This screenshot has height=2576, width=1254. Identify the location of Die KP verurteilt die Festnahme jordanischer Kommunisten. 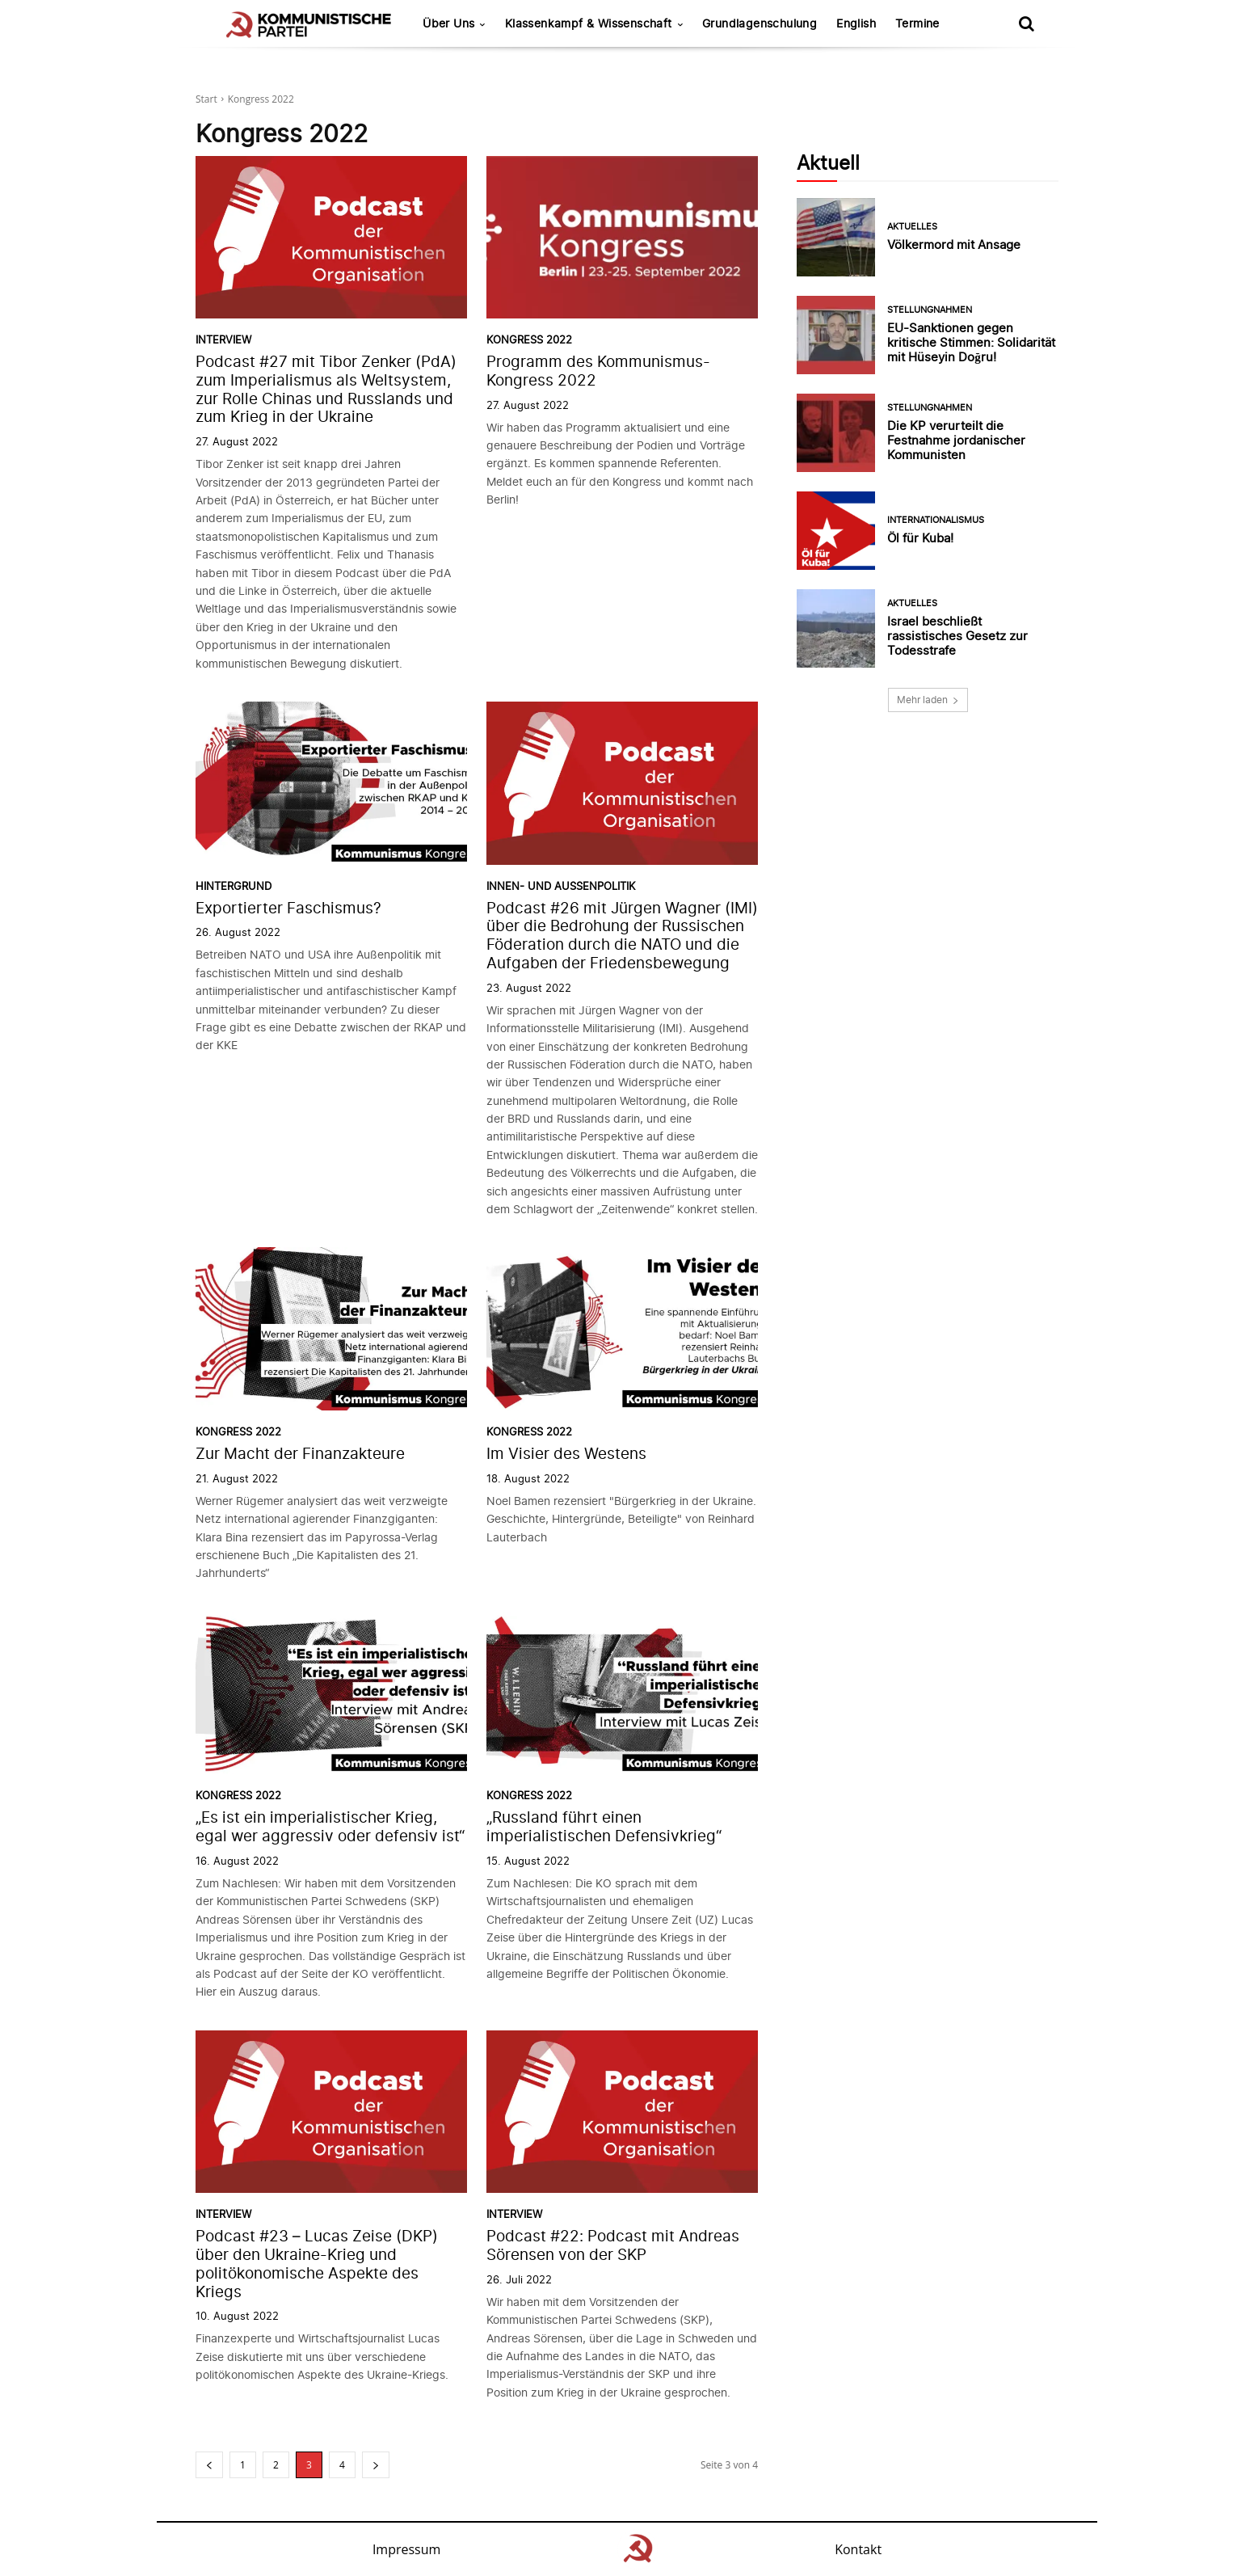
(956, 440).